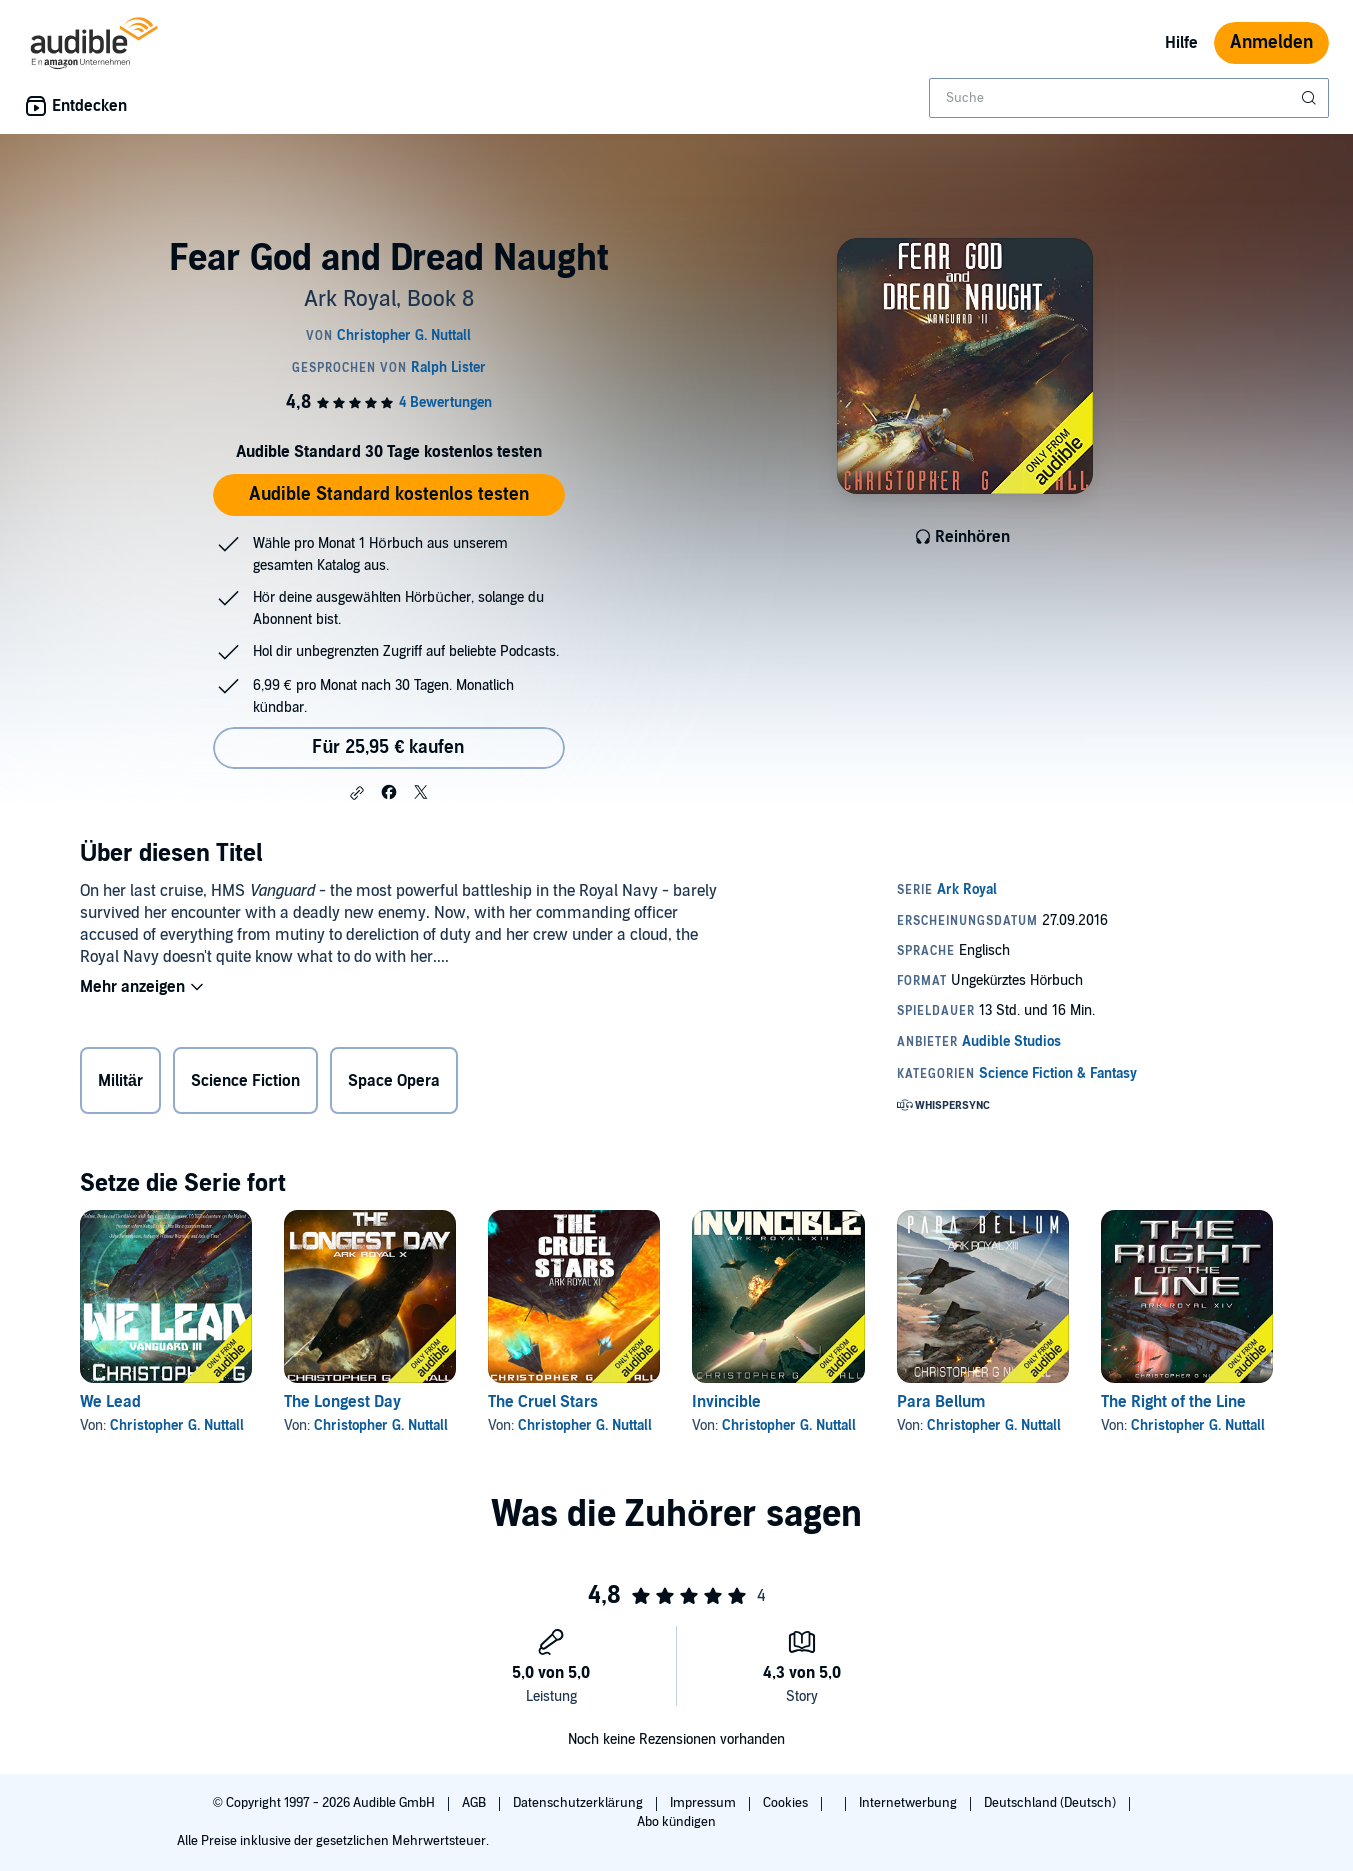 This screenshot has height=1871, width=1353. Describe the element at coordinates (388, 747) in the screenshot. I see `Für 25,95 € kaufen [Kaufe Fear God and Dread Naught für 25,95 €]` at that location.